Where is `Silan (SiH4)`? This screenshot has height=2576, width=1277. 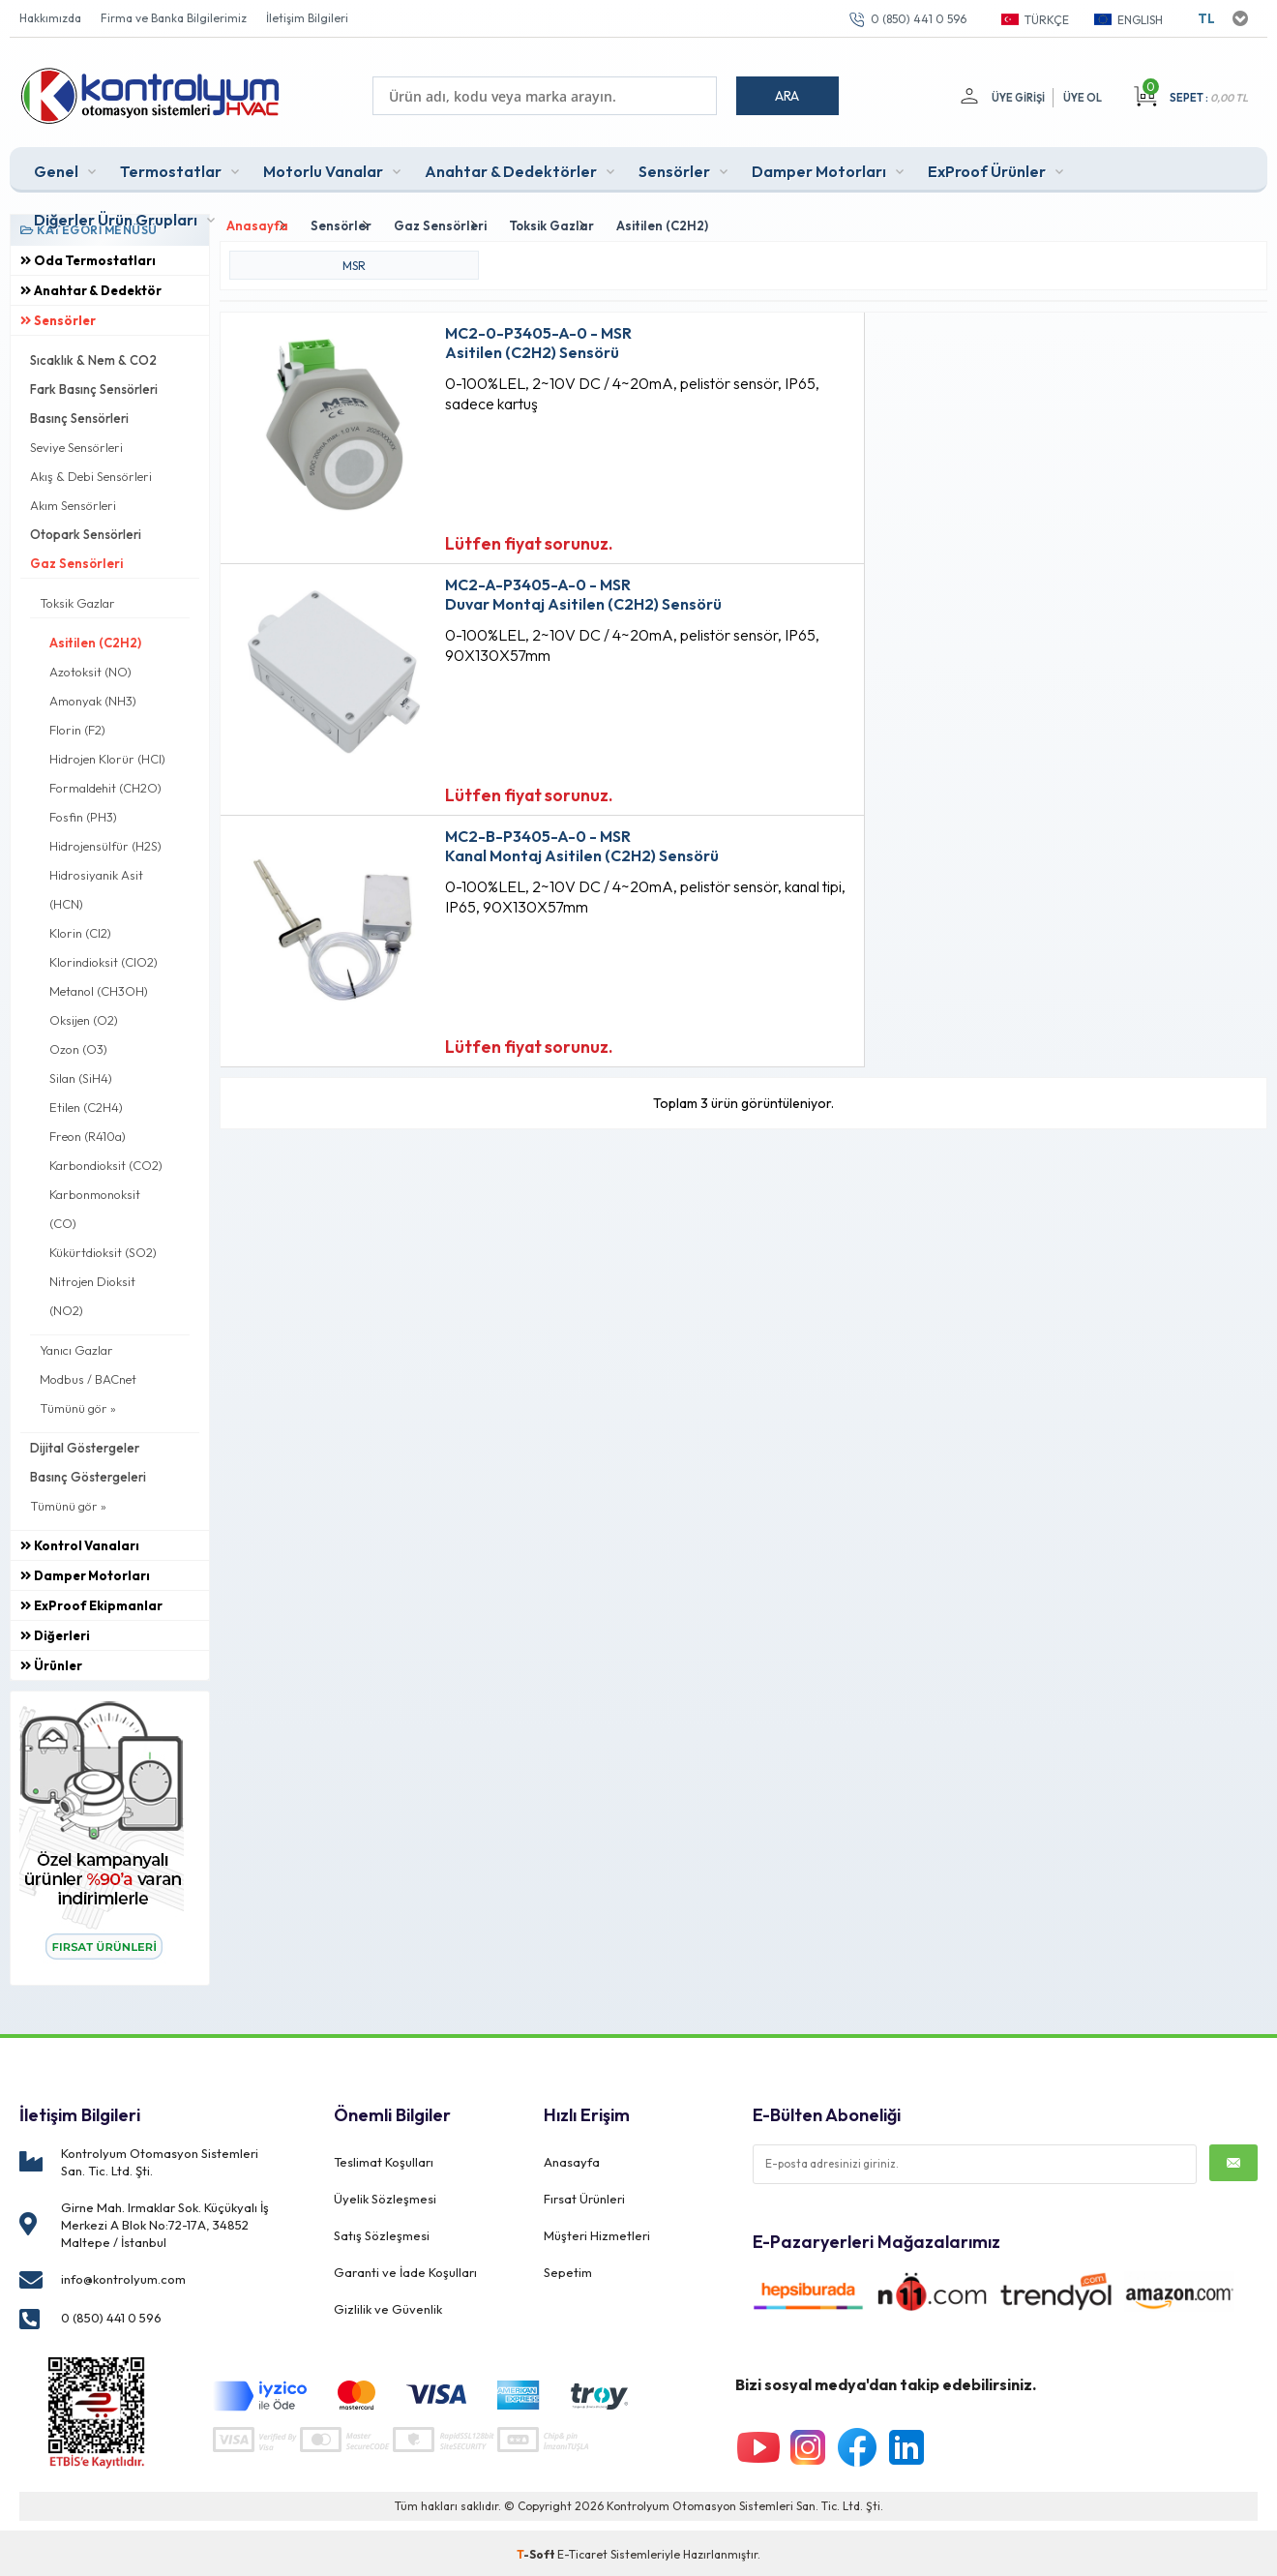 Silan (SiH4) is located at coordinates (80, 1075).